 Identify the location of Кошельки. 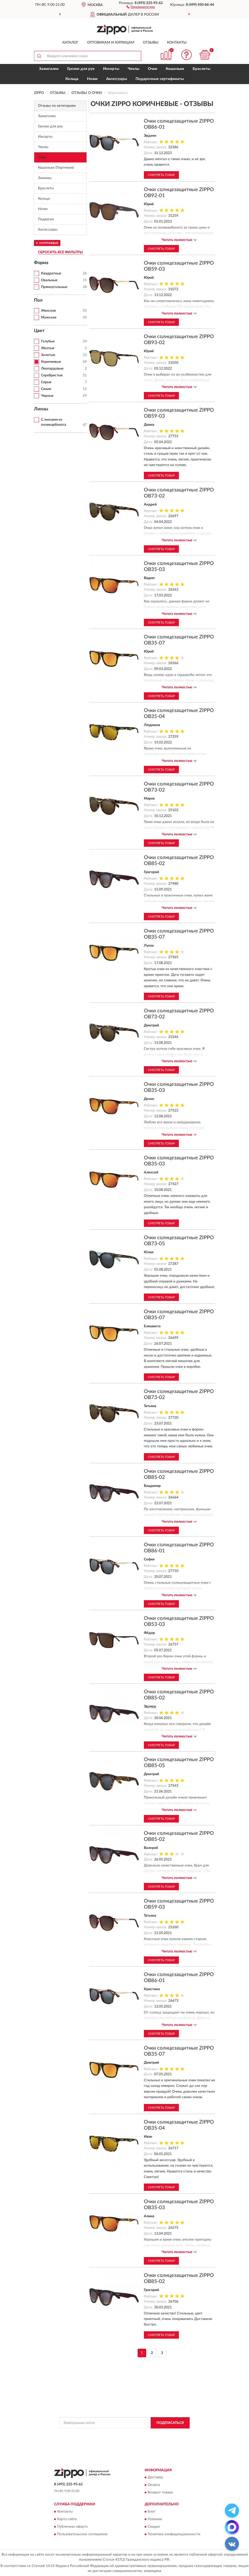
(175, 69).